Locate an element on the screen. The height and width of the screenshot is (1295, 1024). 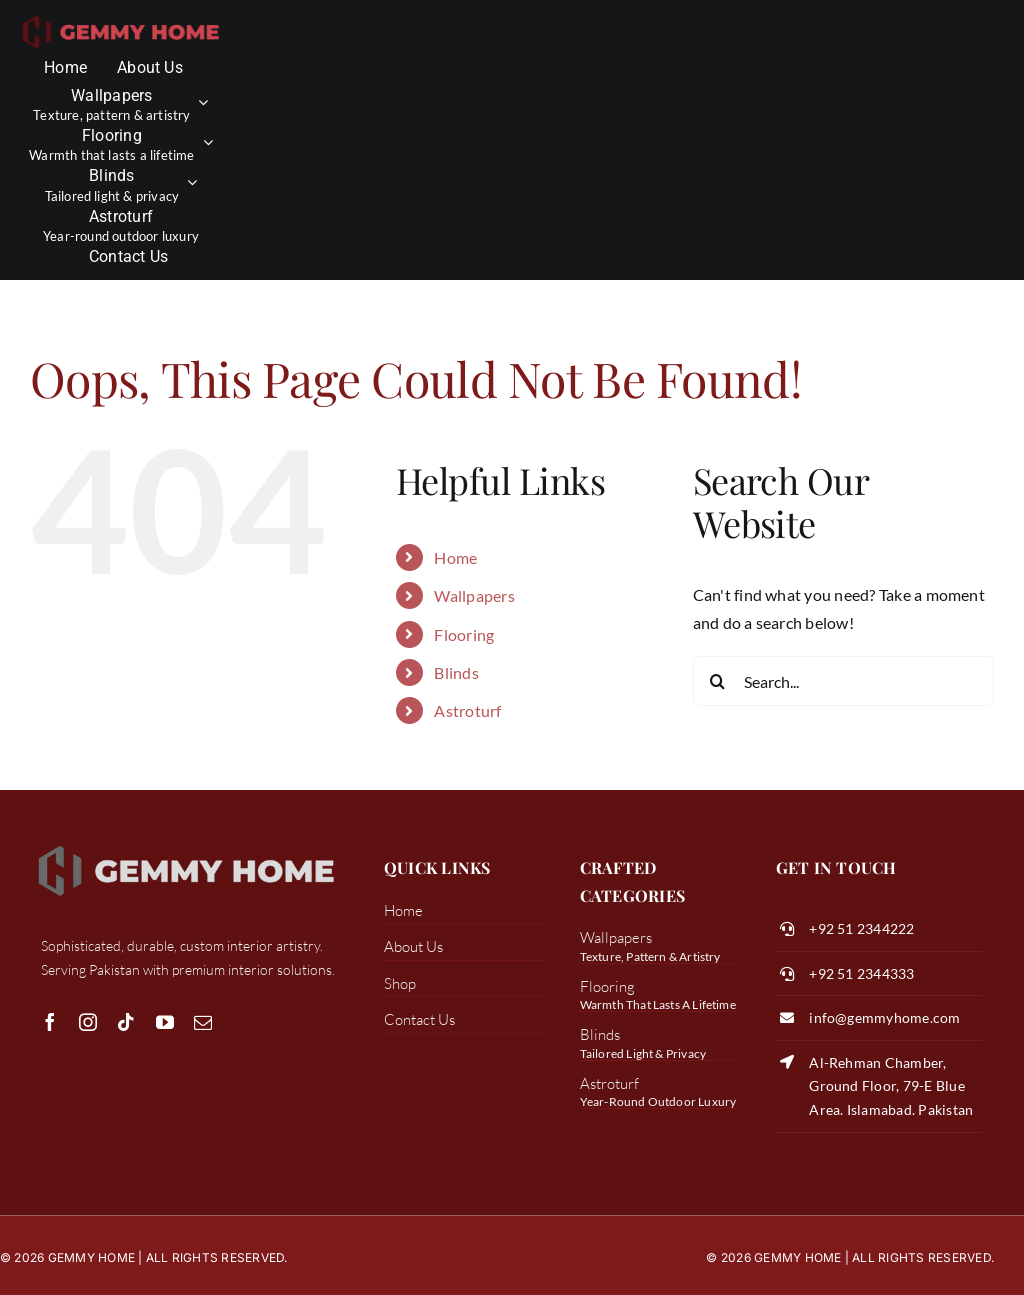
Blinds is located at coordinates (456, 672).